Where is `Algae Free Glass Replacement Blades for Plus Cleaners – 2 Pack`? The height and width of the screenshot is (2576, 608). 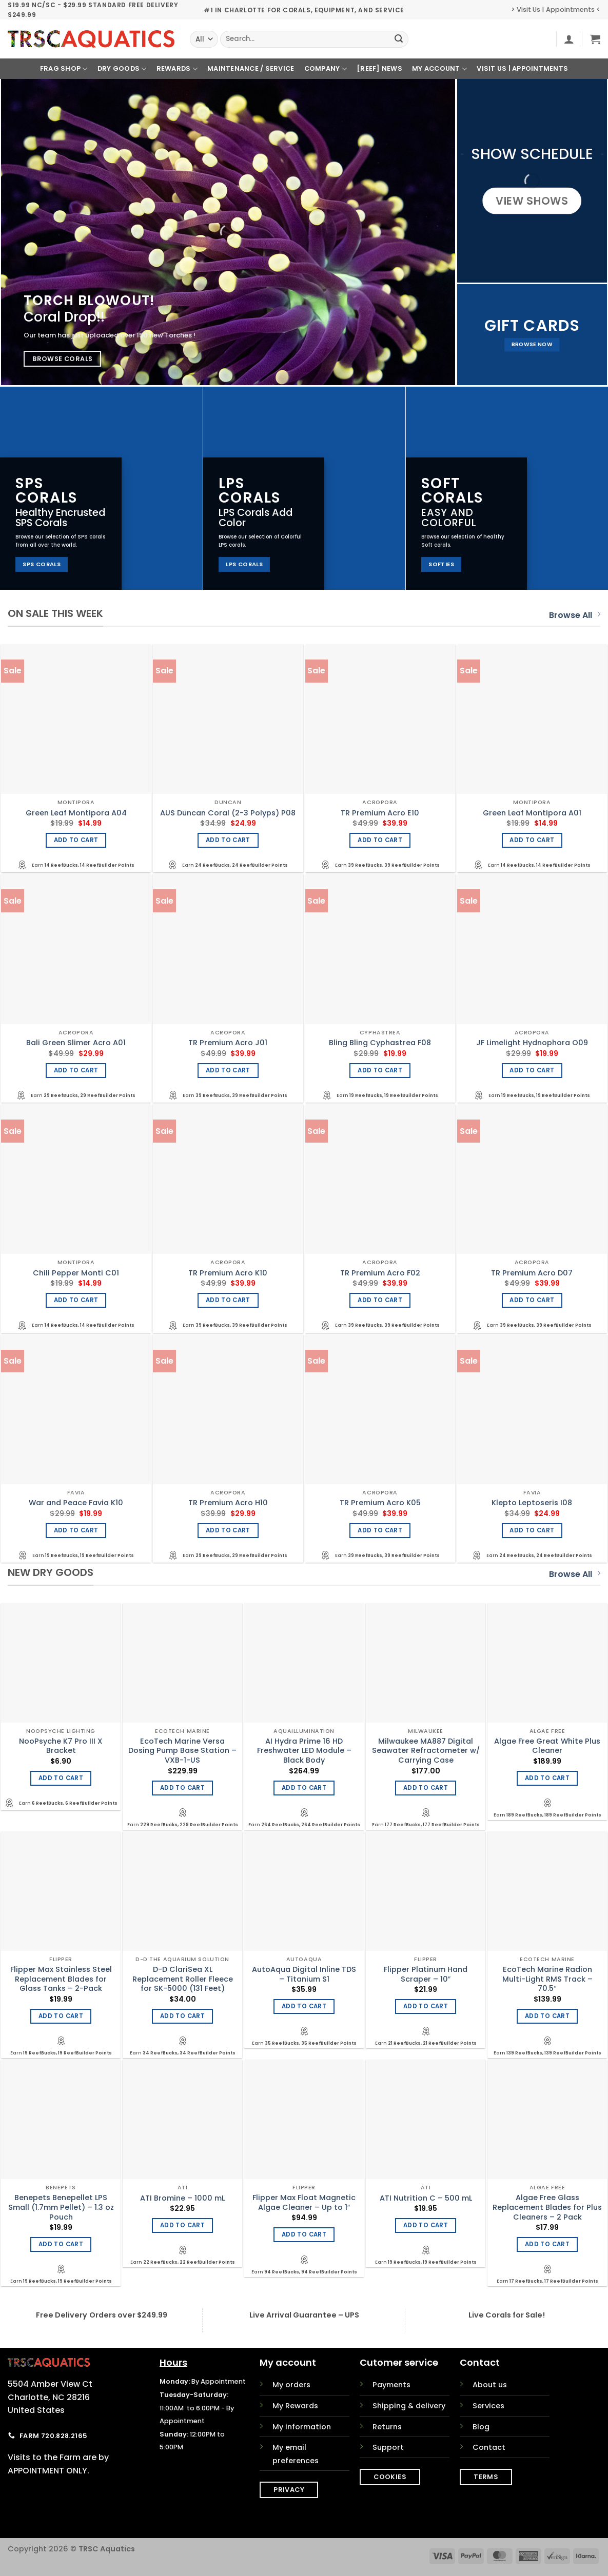 Algae Free Glass Replacement Blades for Plus Cleaners – 2 Pack is located at coordinates (547, 2207).